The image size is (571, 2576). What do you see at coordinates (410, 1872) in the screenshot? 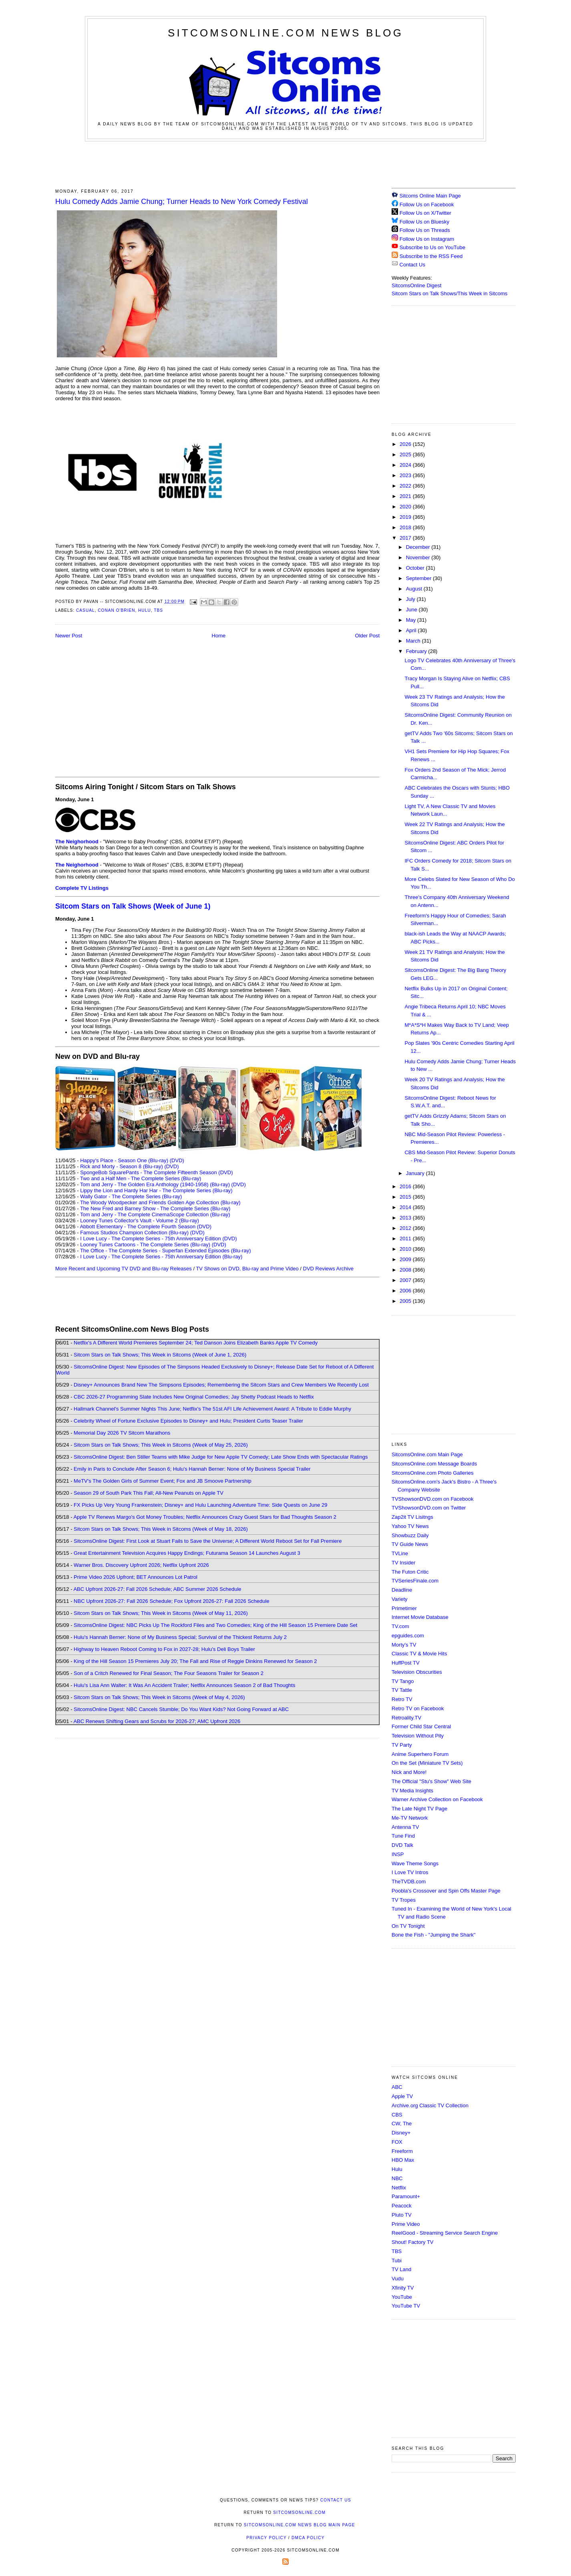
I see `I Love TV Intros` at bounding box center [410, 1872].